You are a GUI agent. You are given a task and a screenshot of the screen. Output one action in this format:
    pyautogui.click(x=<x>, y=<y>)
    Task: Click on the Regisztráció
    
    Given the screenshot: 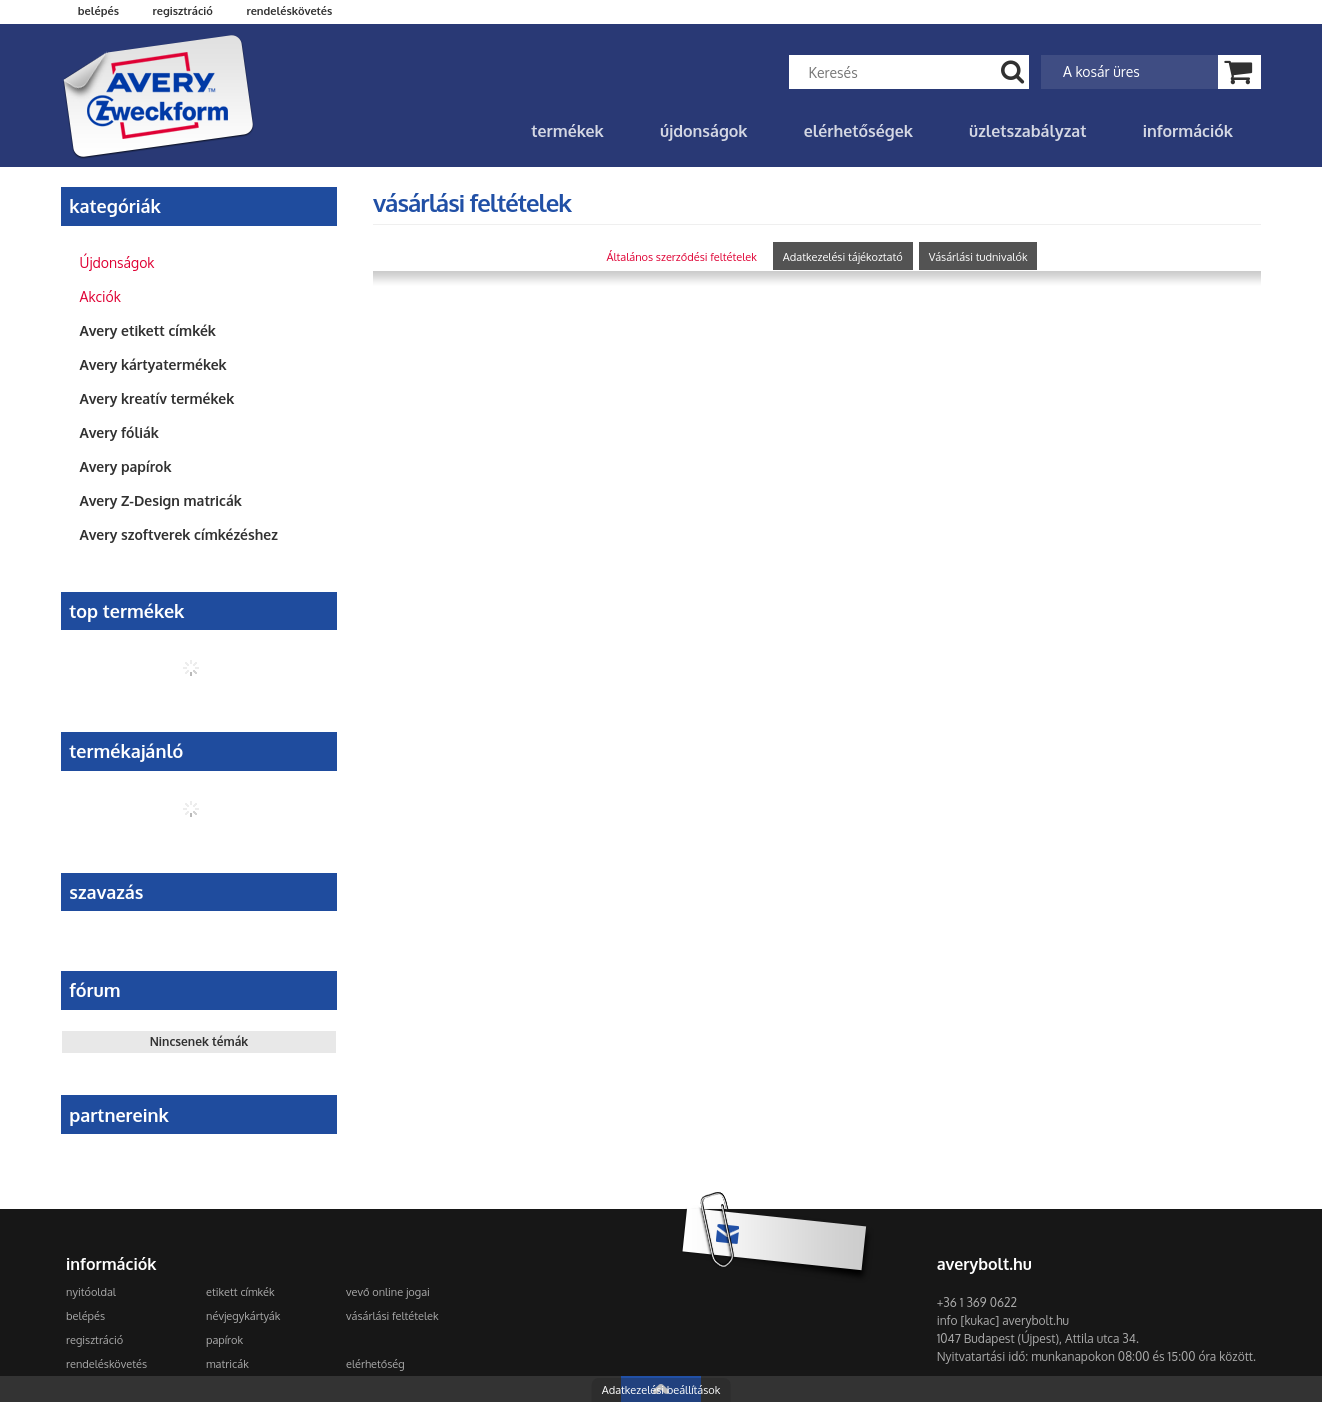 What is the action you would take?
    pyautogui.click(x=94, y=1340)
    